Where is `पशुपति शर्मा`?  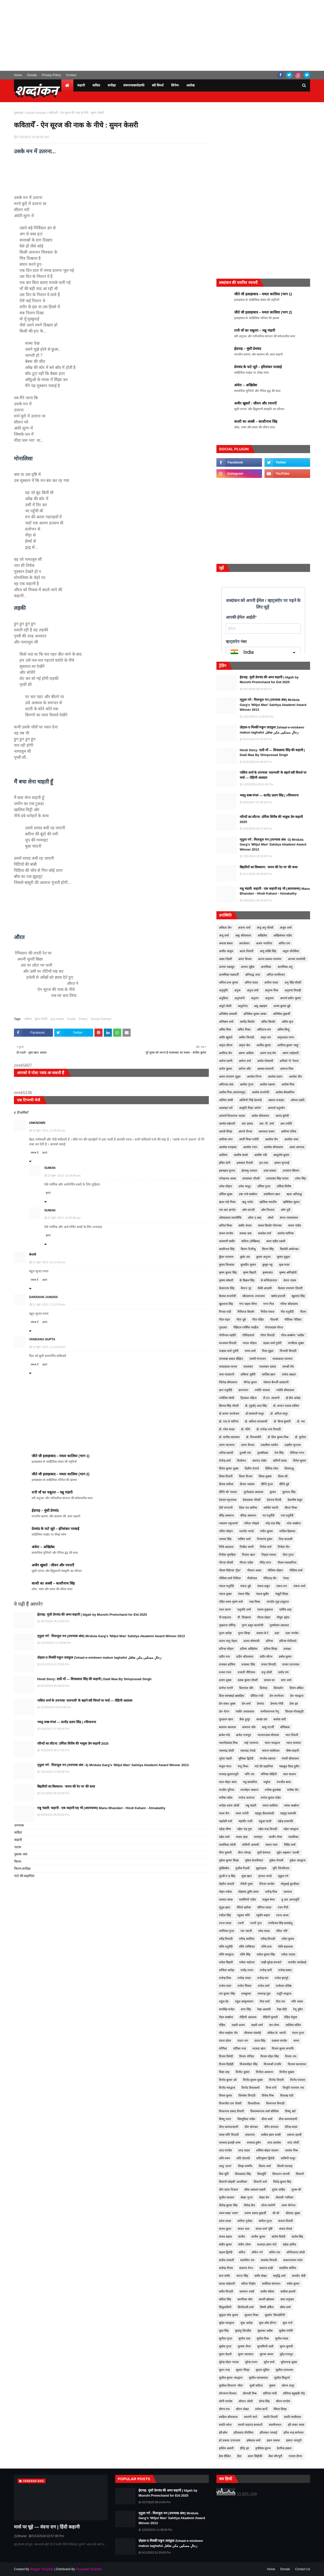 पशुपति शर्मा is located at coordinates (244, 1609).